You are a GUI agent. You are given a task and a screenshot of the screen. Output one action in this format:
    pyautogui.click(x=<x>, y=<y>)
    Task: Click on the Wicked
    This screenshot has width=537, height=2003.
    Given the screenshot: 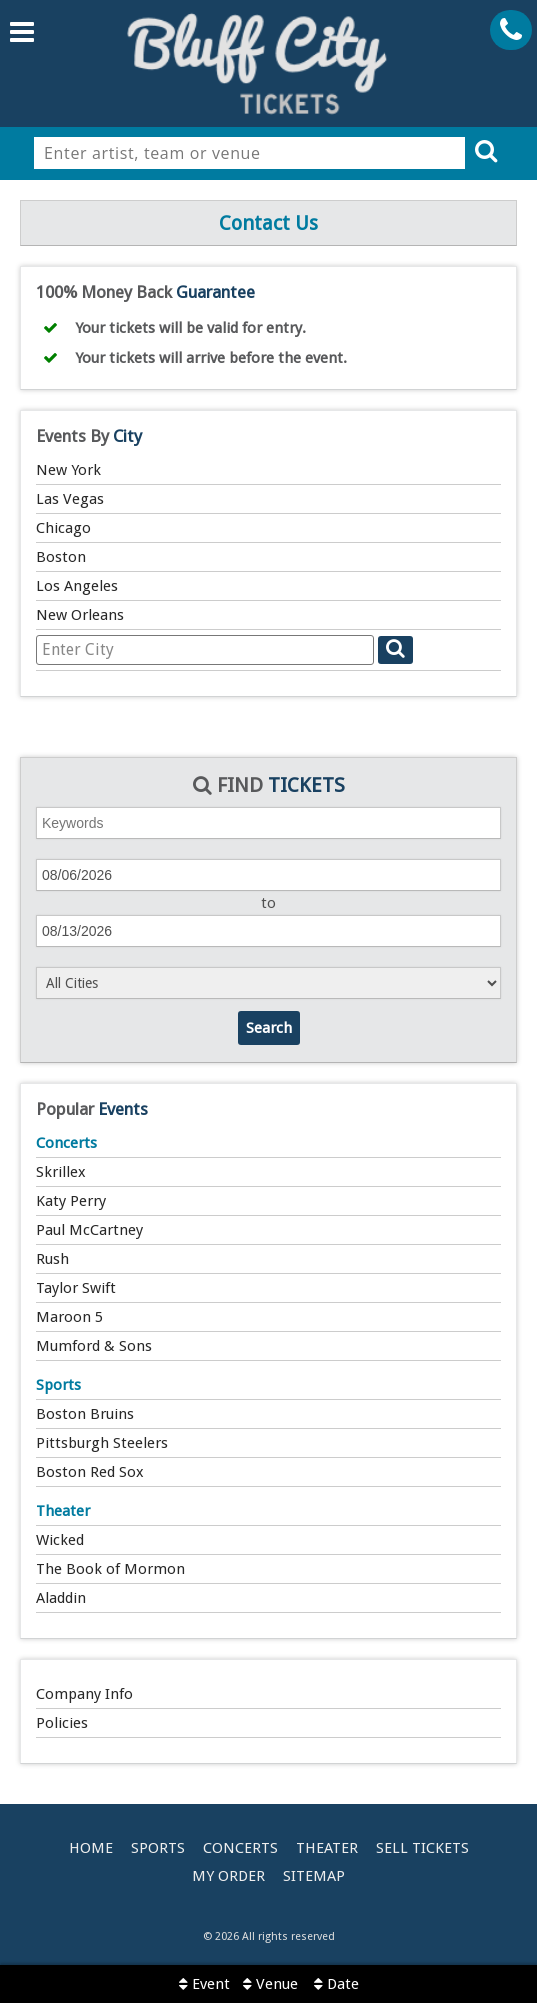 What is the action you would take?
    pyautogui.click(x=60, y=1540)
    